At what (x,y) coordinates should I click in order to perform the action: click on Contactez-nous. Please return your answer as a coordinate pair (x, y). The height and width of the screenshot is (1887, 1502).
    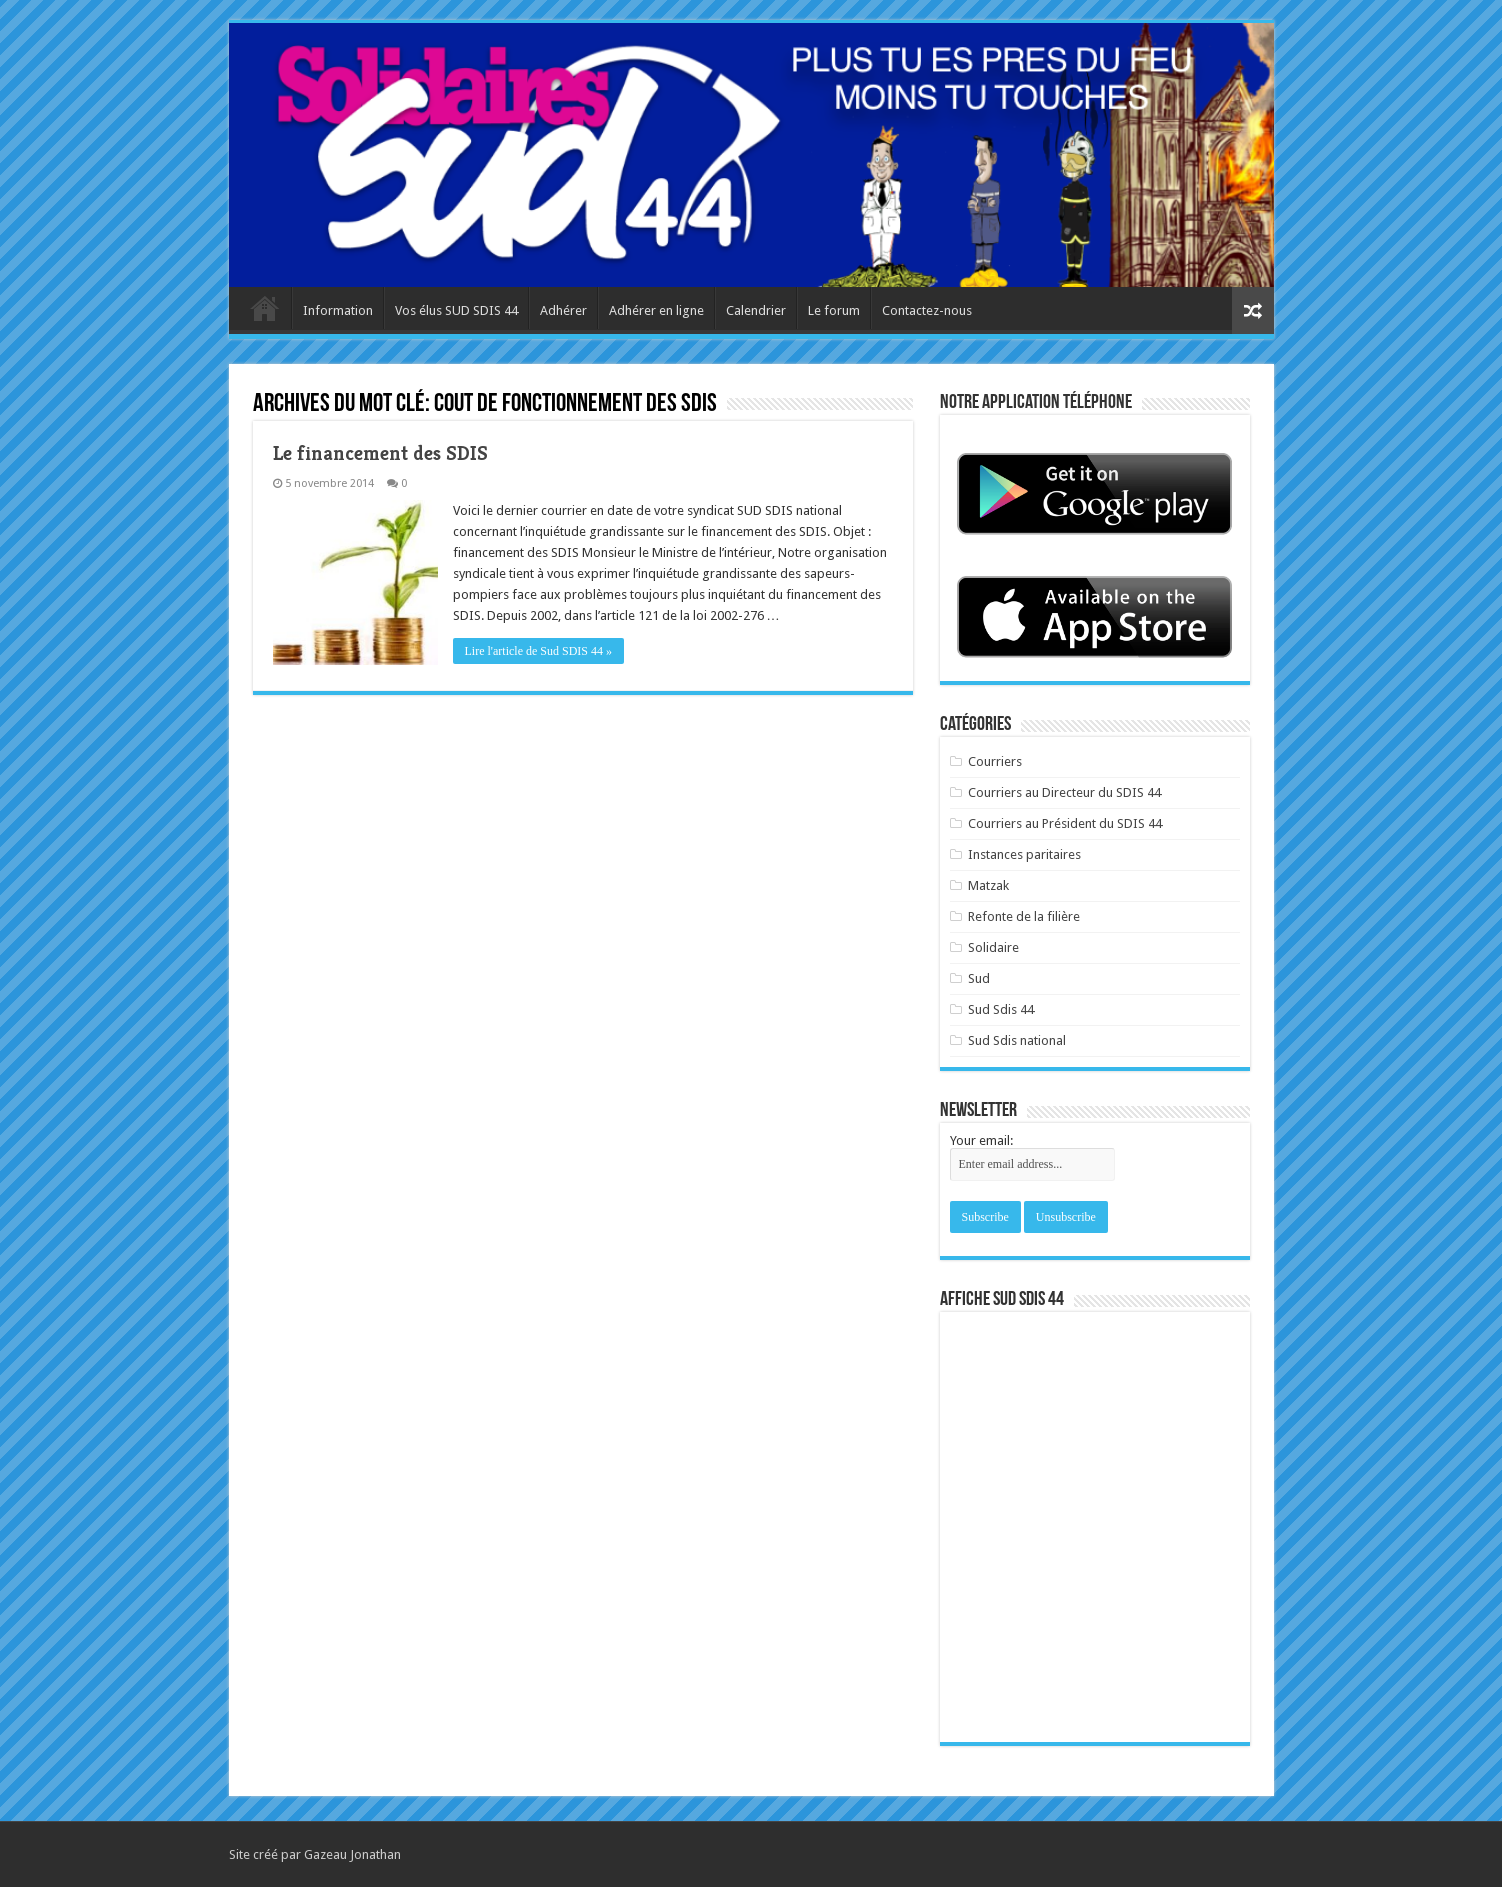
    Looking at the image, I should click on (927, 310).